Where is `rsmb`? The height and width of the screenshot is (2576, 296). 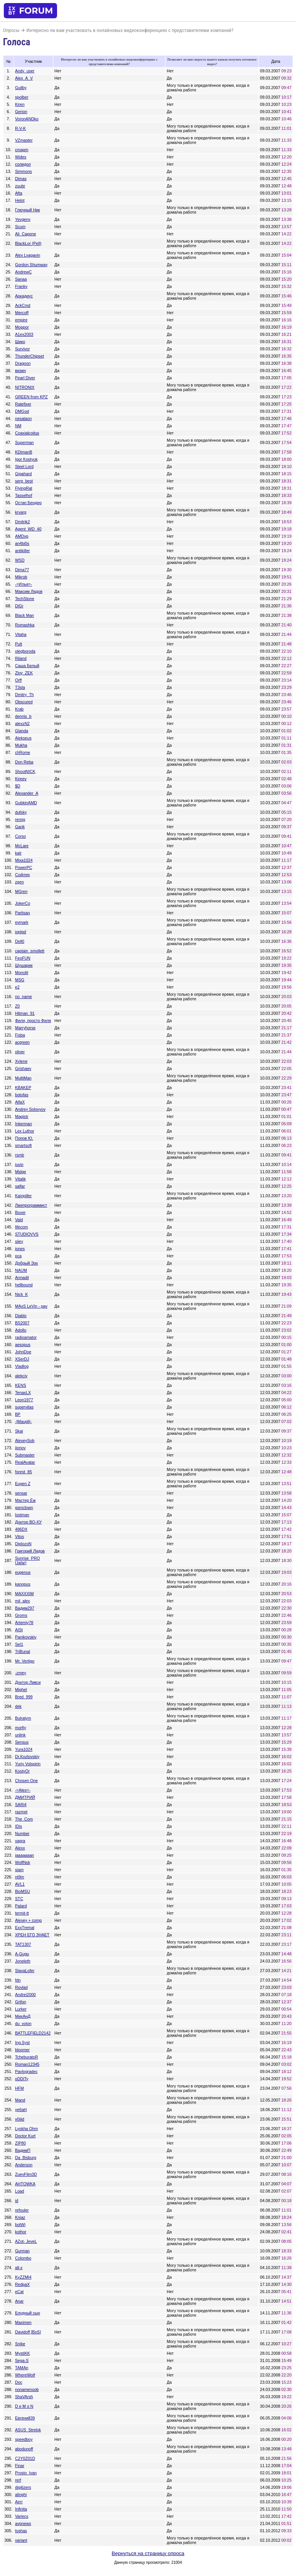
rsmb is located at coordinates (19, 1155).